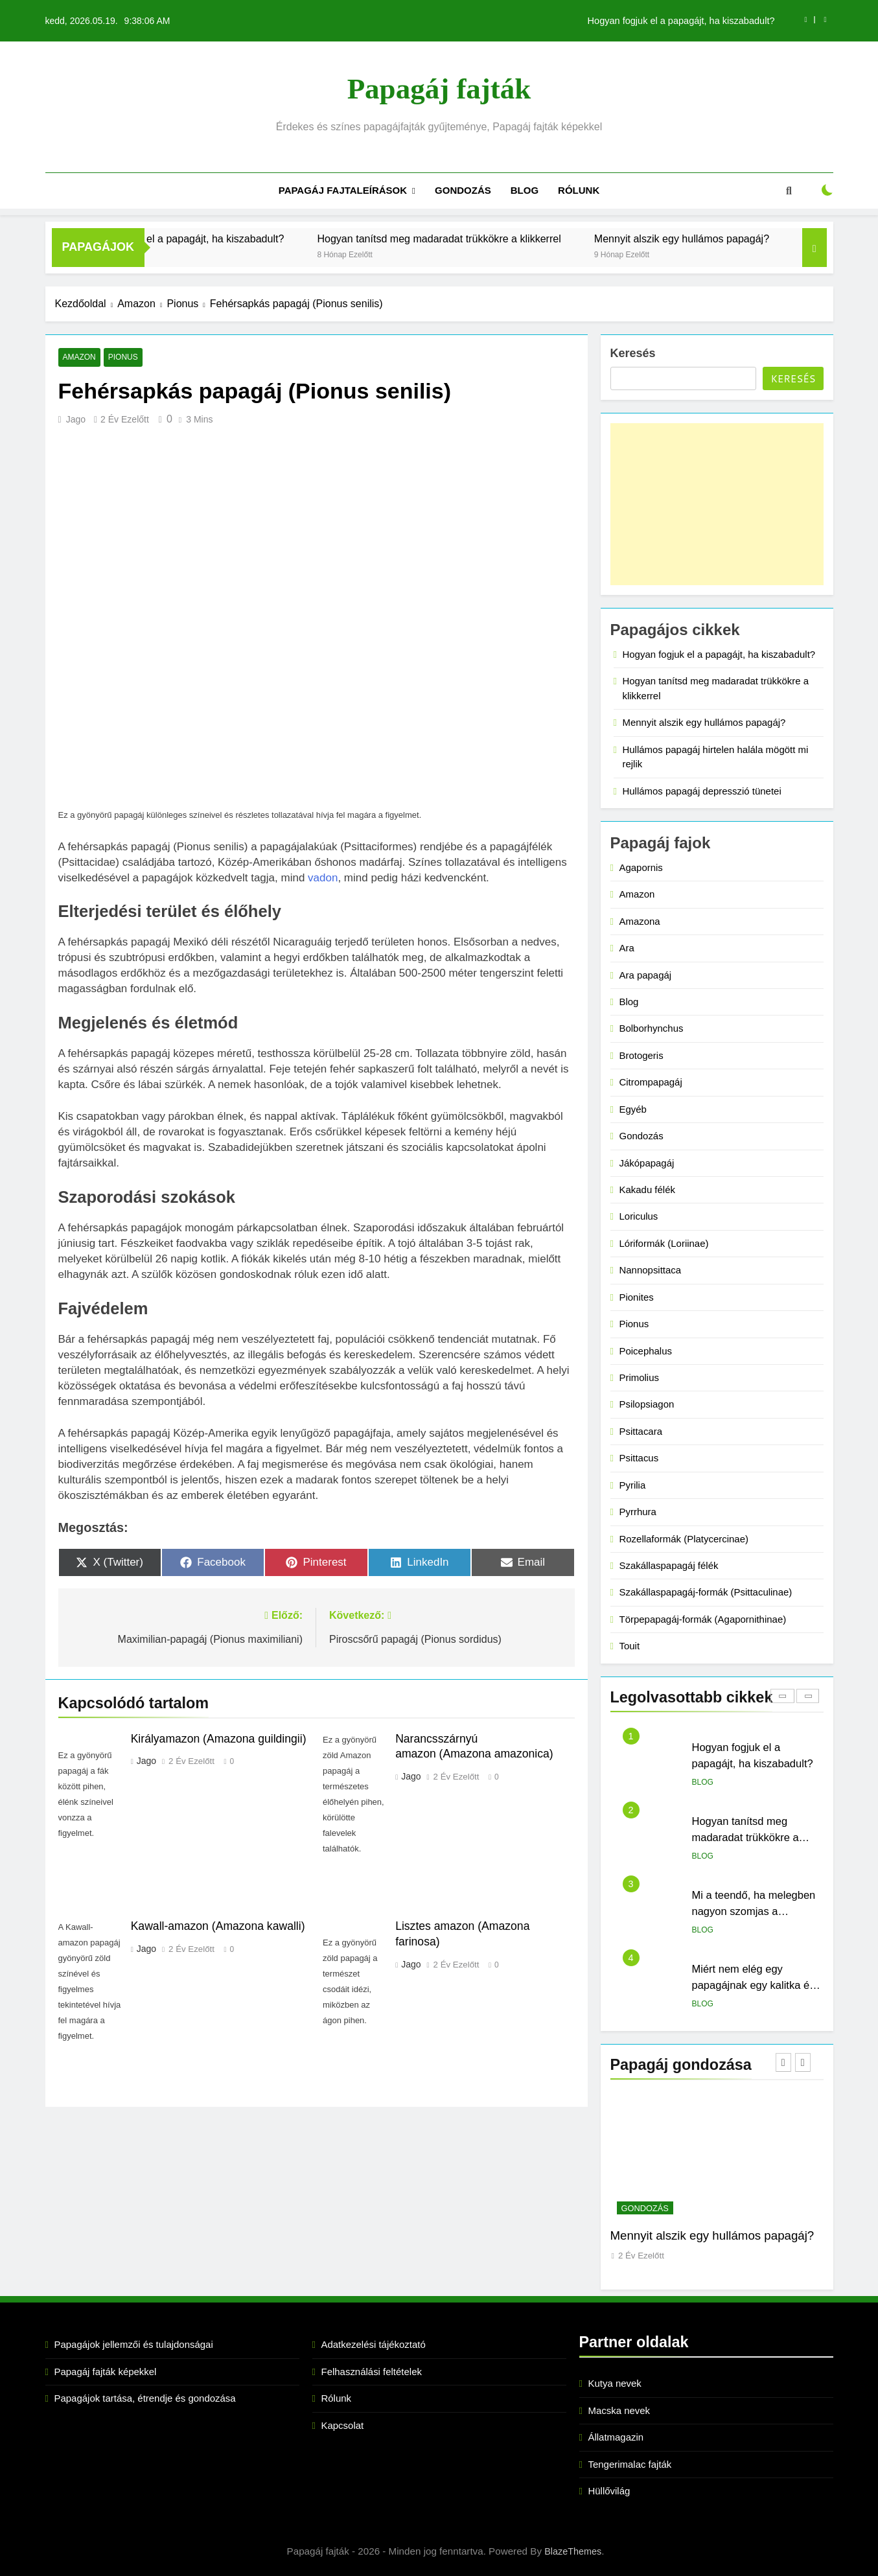  I want to click on Touit, so click(629, 1645).